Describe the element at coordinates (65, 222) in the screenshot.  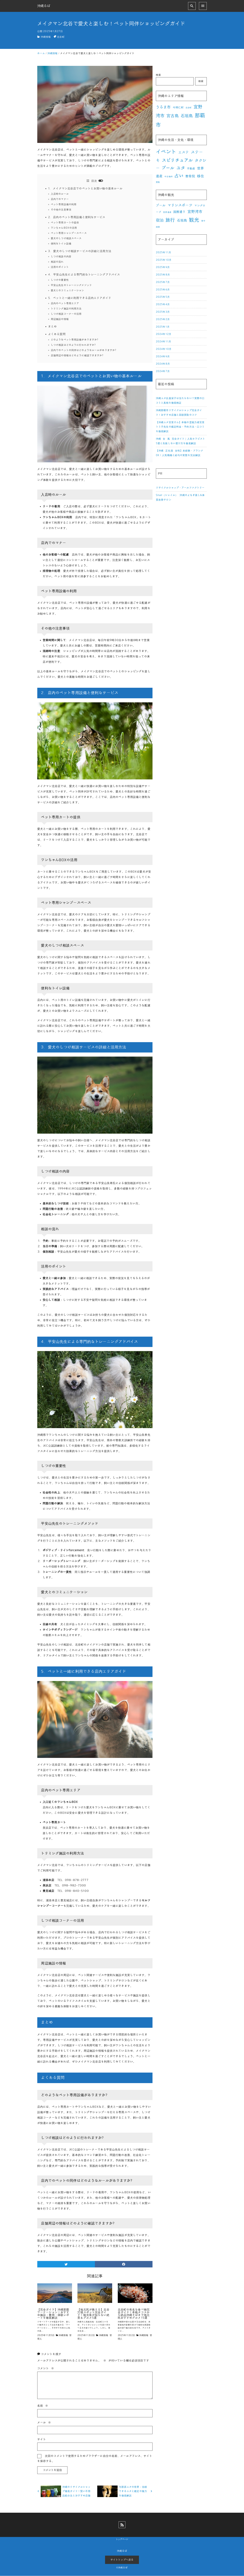
I see `ペット専用カートの提供` at that location.